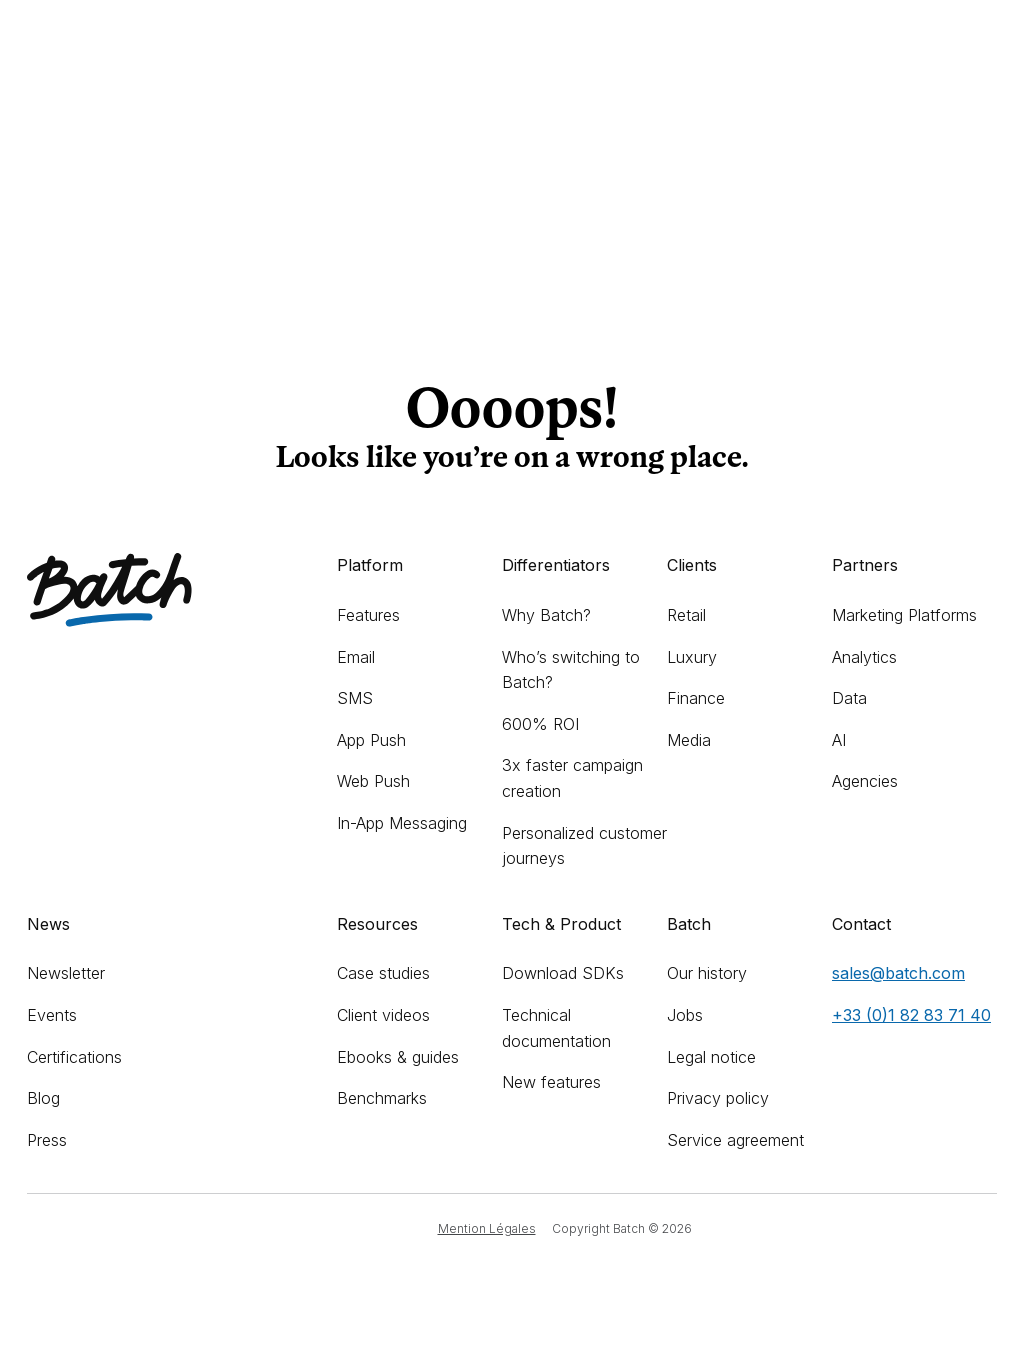 The image size is (1024, 1351). What do you see at coordinates (556, 1028) in the screenshot?
I see `Technical documentation` at bounding box center [556, 1028].